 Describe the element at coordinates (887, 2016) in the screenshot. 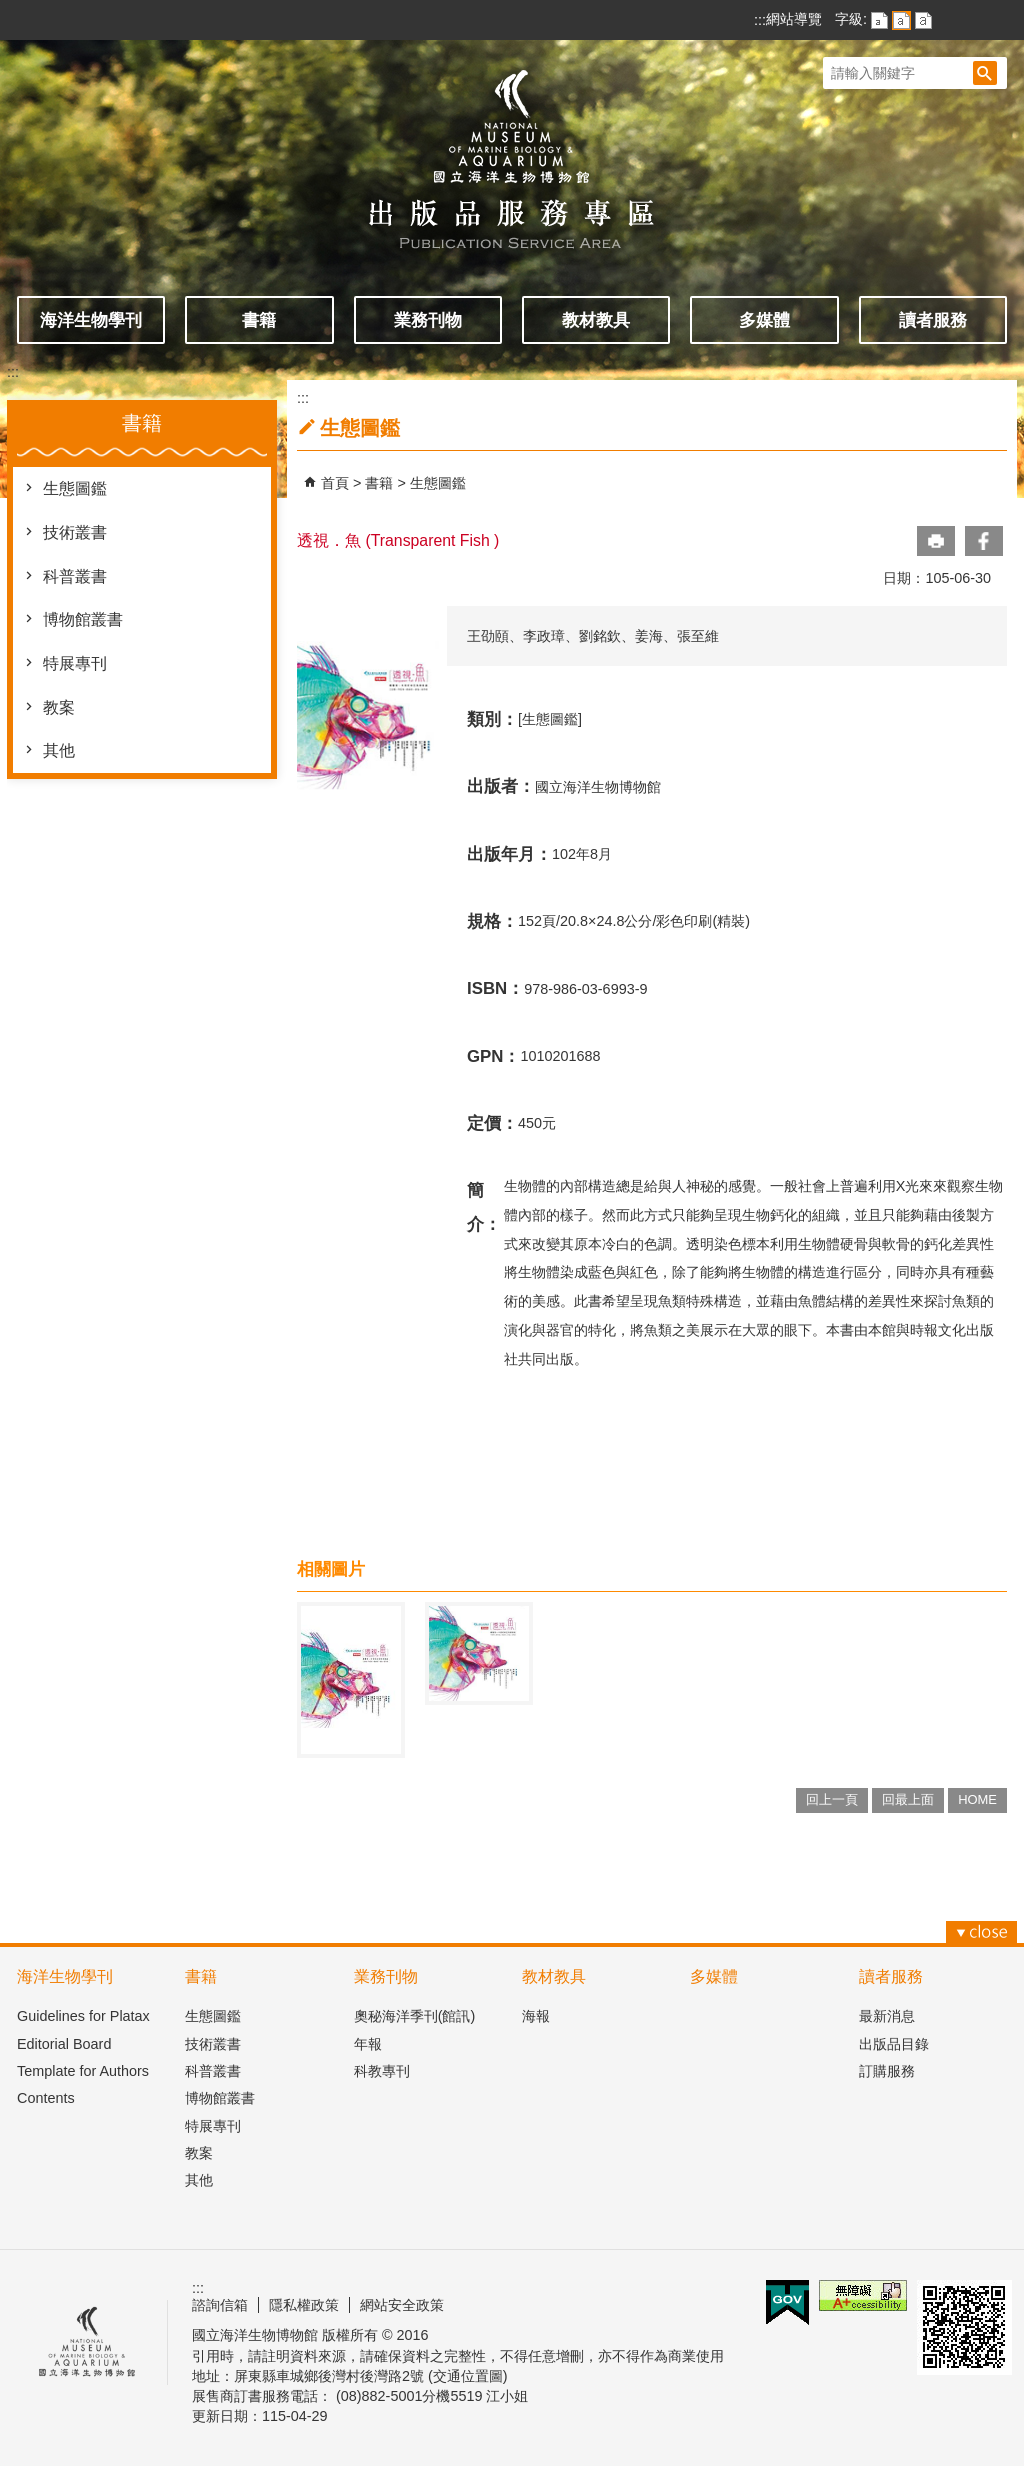

I see `最新消息` at that location.